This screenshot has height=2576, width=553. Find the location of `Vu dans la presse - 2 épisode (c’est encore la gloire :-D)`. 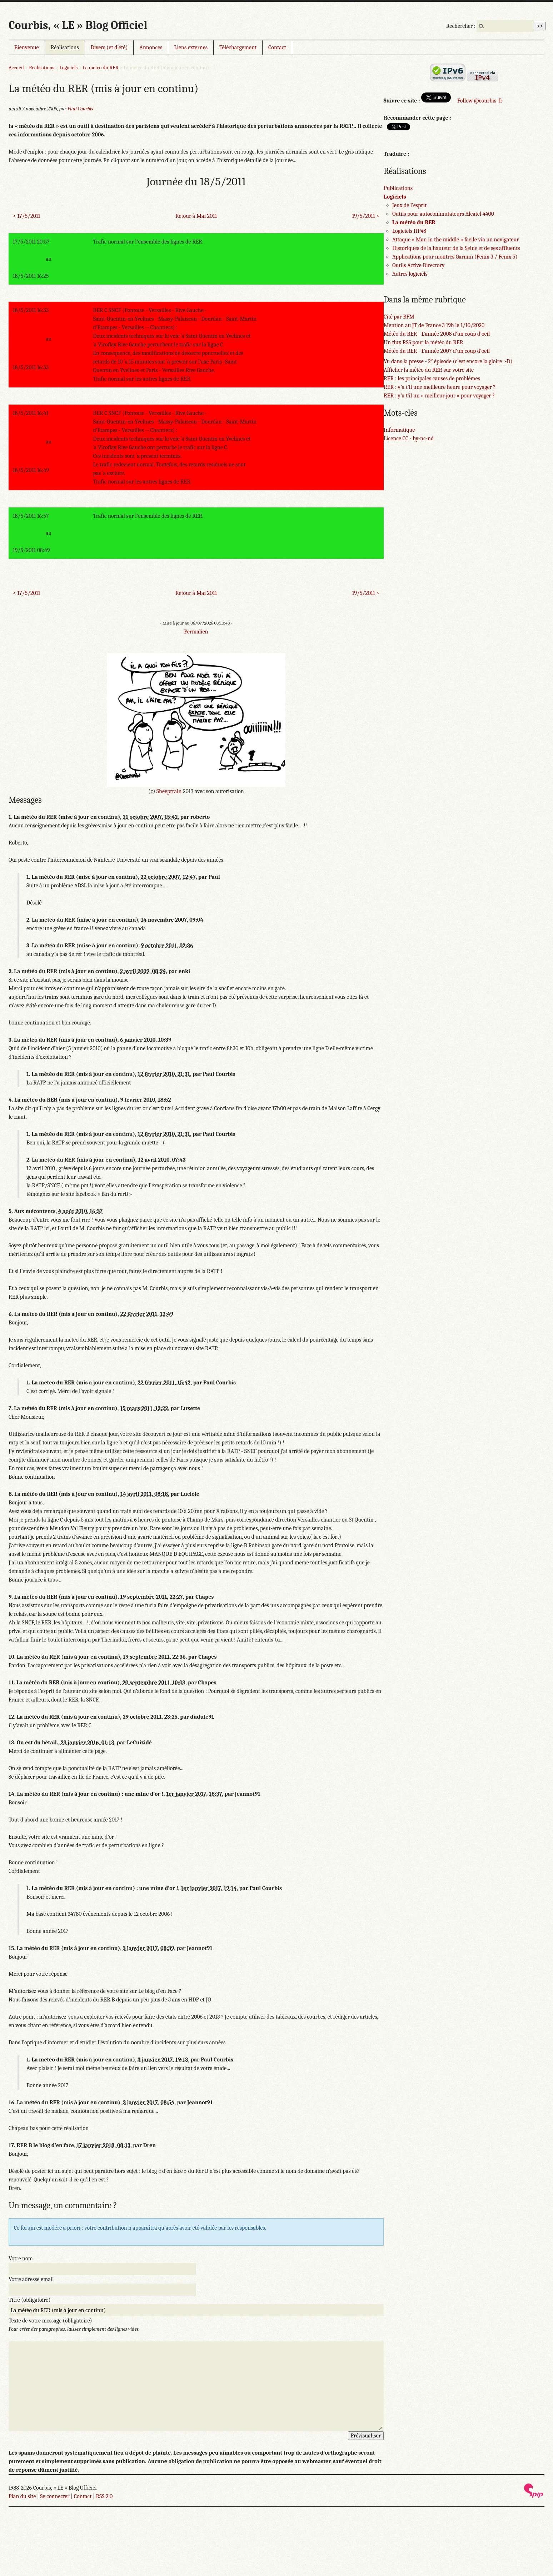

Vu dans la presse - 2 épisode (c’est encore la gloire :-D) is located at coordinates (448, 361).